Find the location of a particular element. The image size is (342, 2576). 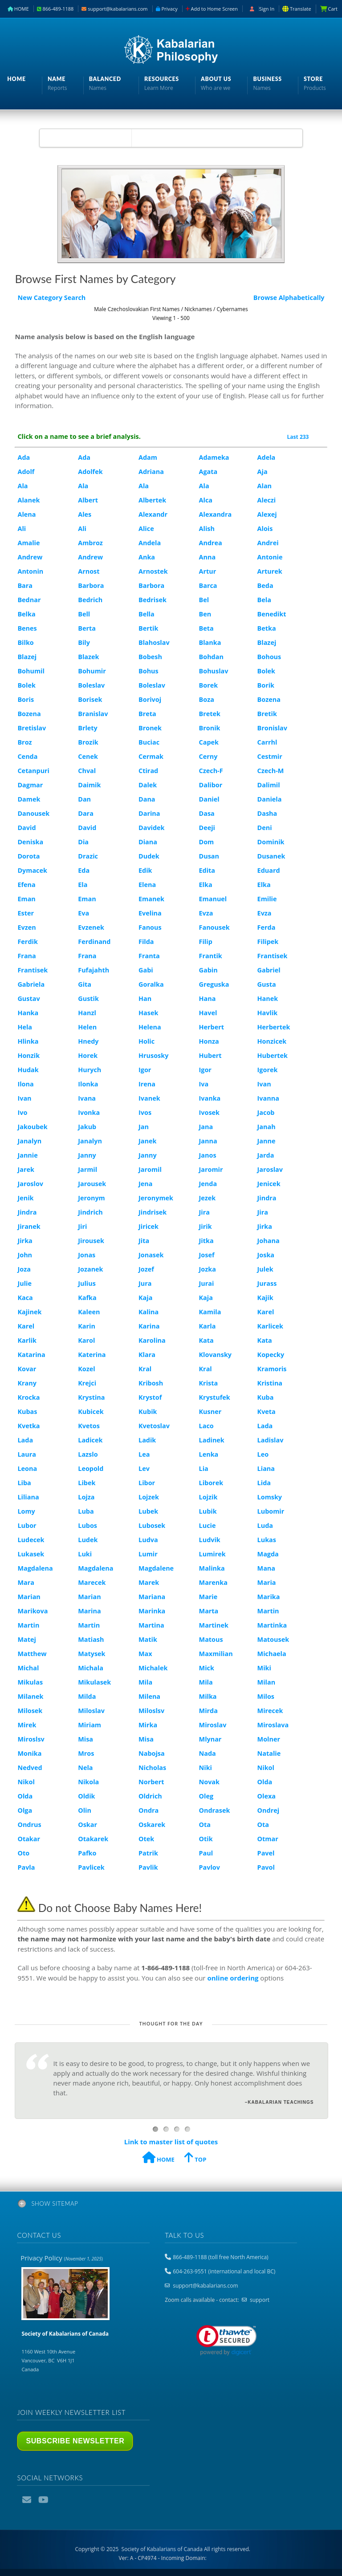

Kramoris is located at coordinates (272, 1369).